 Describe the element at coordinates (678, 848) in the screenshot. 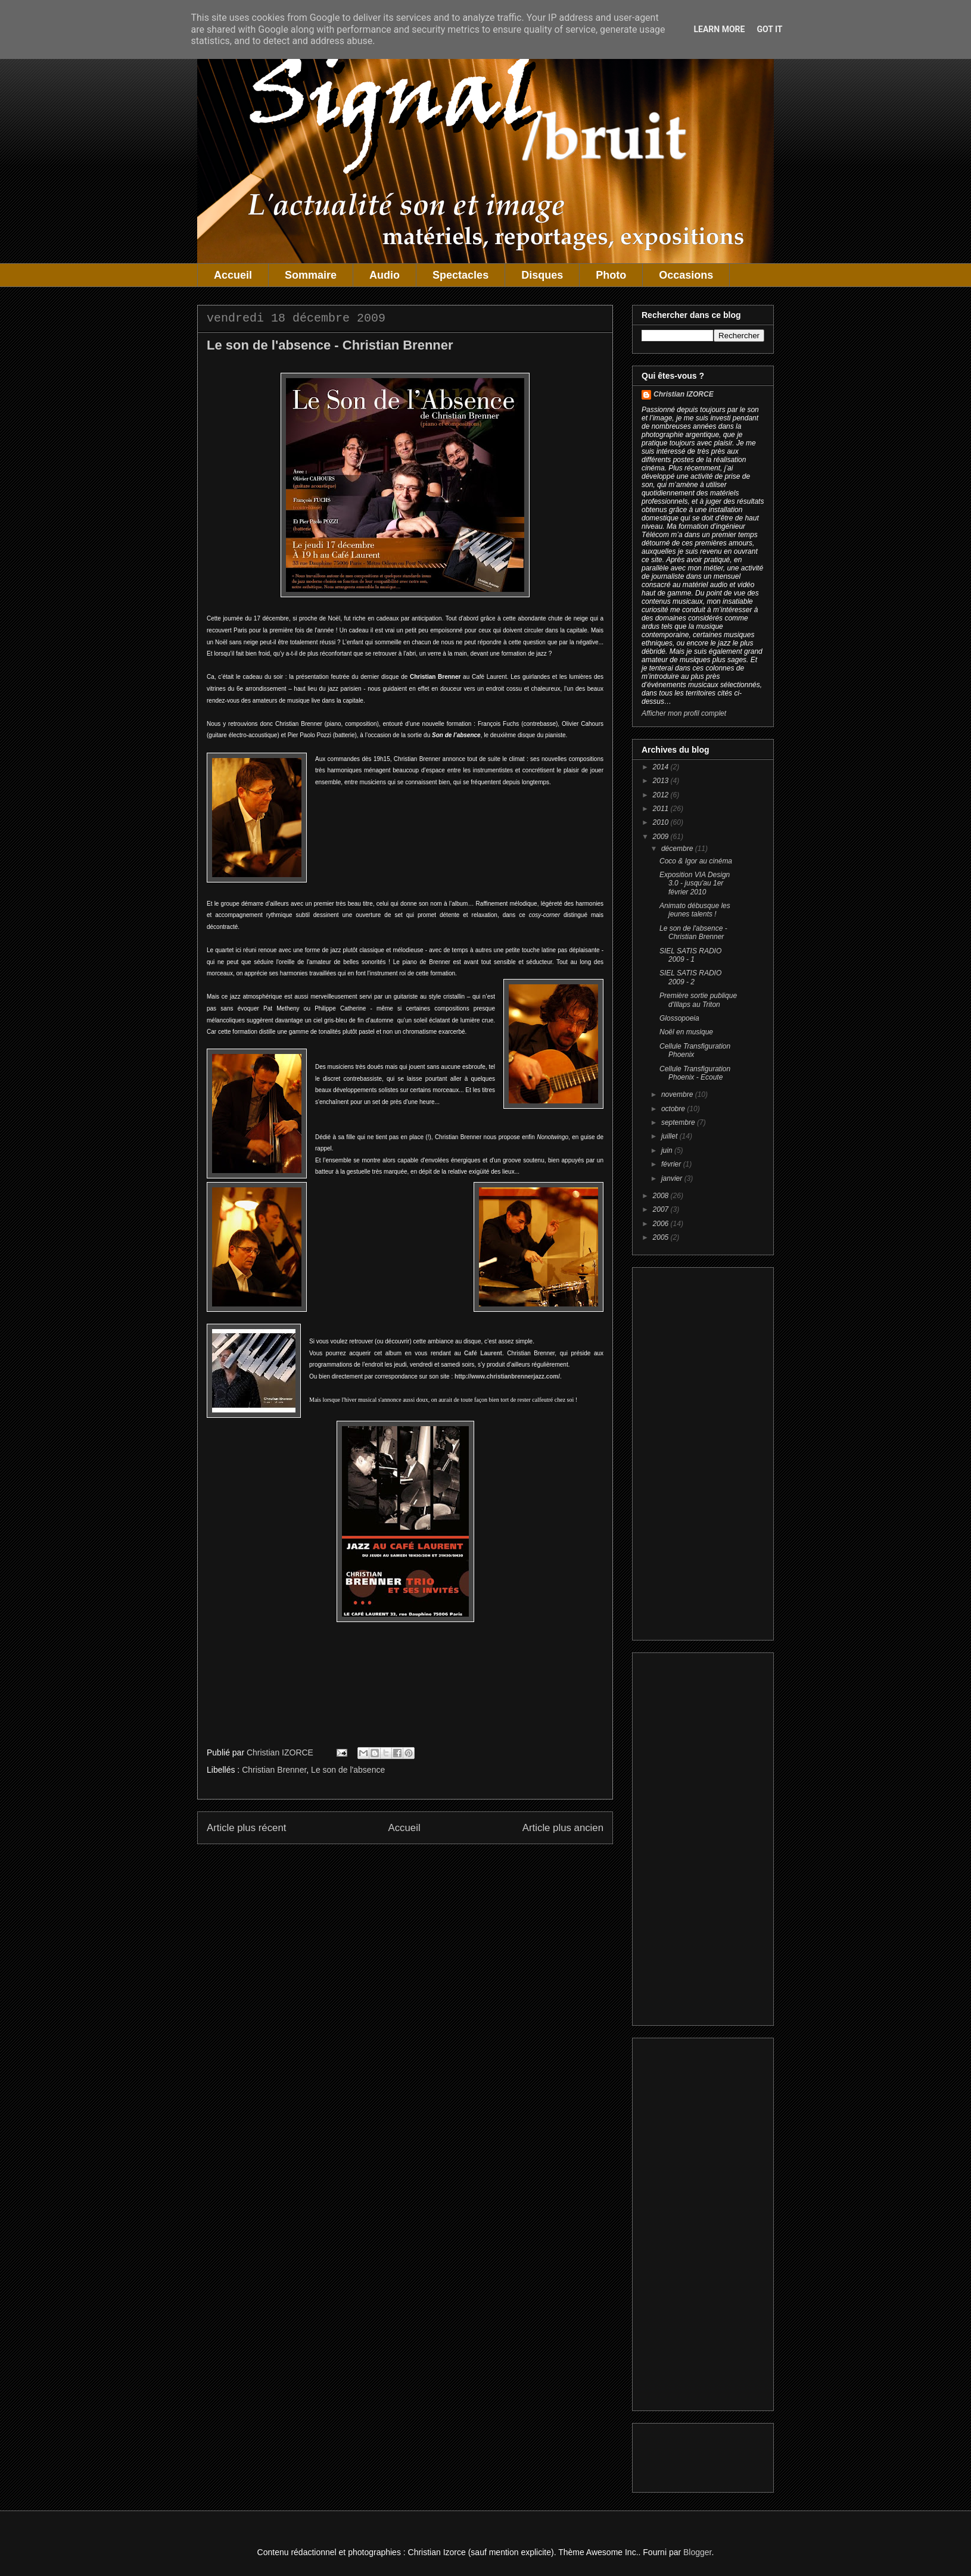

I see `décembre` at that location.